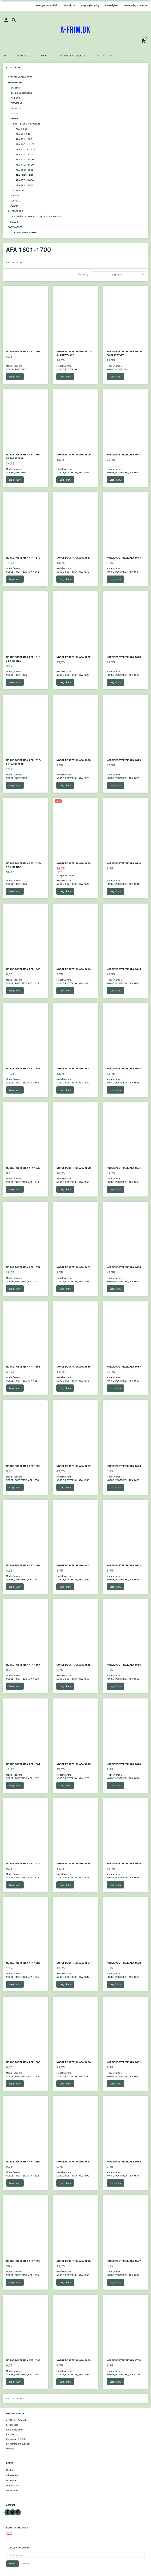 Image resolution: width=151 pixels, height=2576 pixels. What do you see at coordinates (73, 1565) in the screenshot?
I see `NORGE POSTFRISK AFA 1662` at bounding box center [73, 1565].